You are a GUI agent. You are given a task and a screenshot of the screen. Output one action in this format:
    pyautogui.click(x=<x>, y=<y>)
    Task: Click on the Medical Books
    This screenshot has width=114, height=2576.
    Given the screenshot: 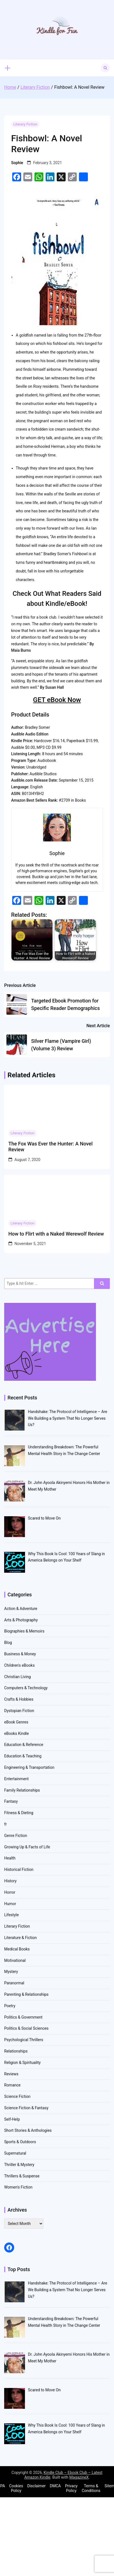 What is the action you would take?
    pyautogui.click(x=17, y=1949)
    